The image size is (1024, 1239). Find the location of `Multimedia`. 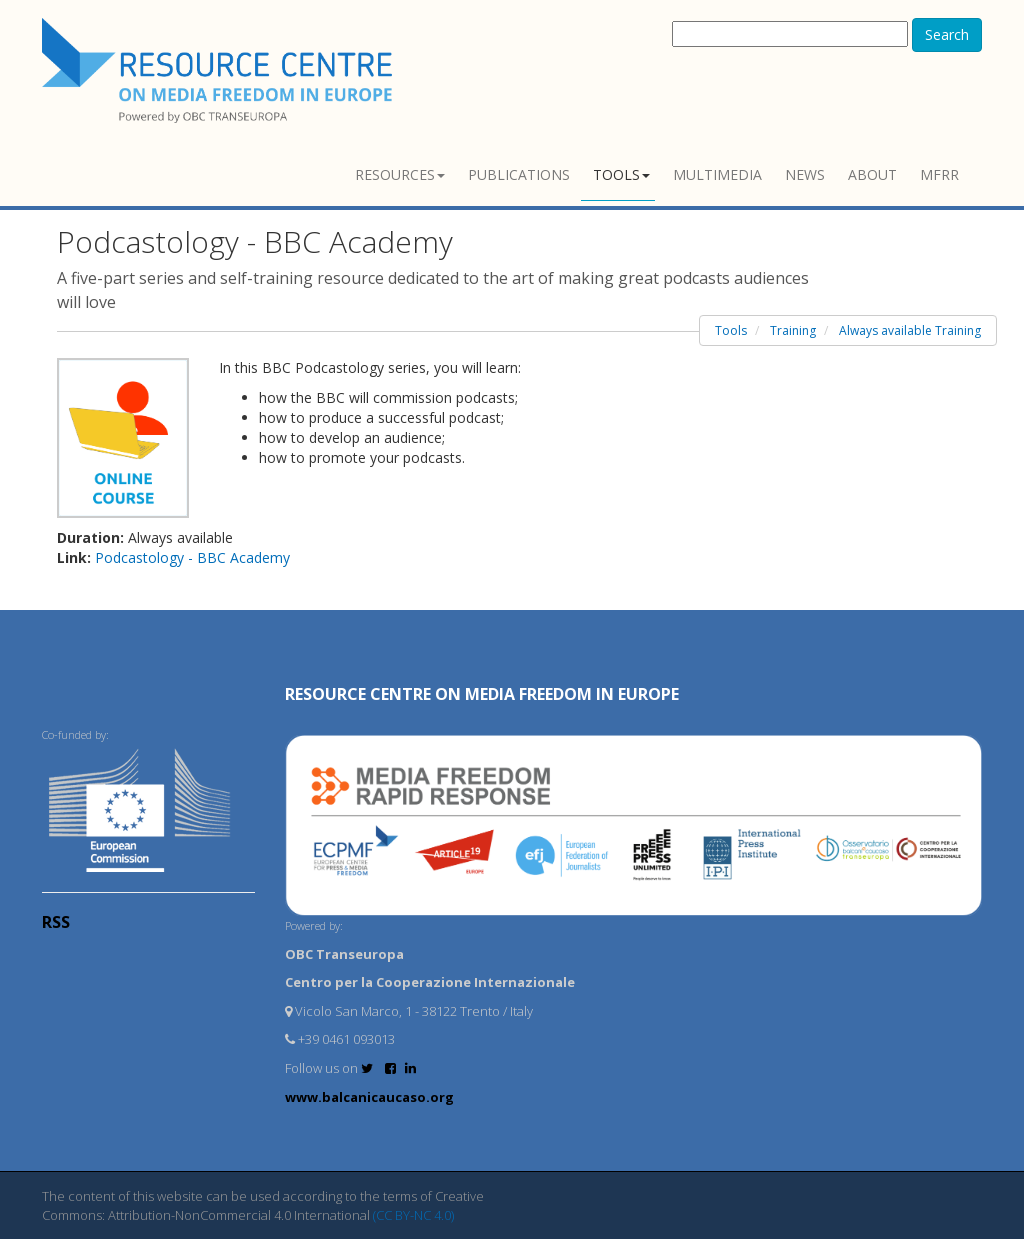

Multimedia is located at coordinates (717, 174).